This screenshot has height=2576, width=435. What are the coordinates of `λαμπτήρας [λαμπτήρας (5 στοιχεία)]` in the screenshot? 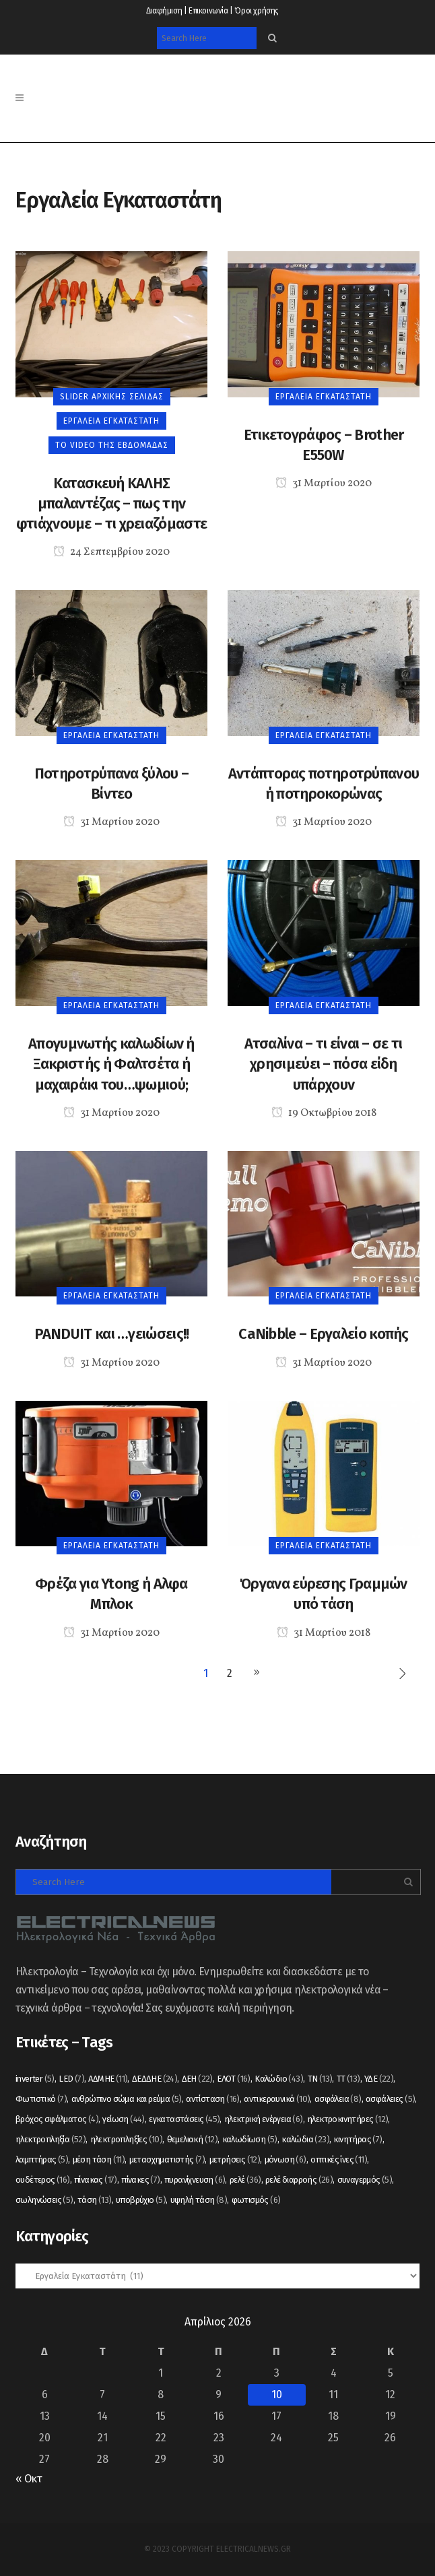 It's located at (41, 2159).